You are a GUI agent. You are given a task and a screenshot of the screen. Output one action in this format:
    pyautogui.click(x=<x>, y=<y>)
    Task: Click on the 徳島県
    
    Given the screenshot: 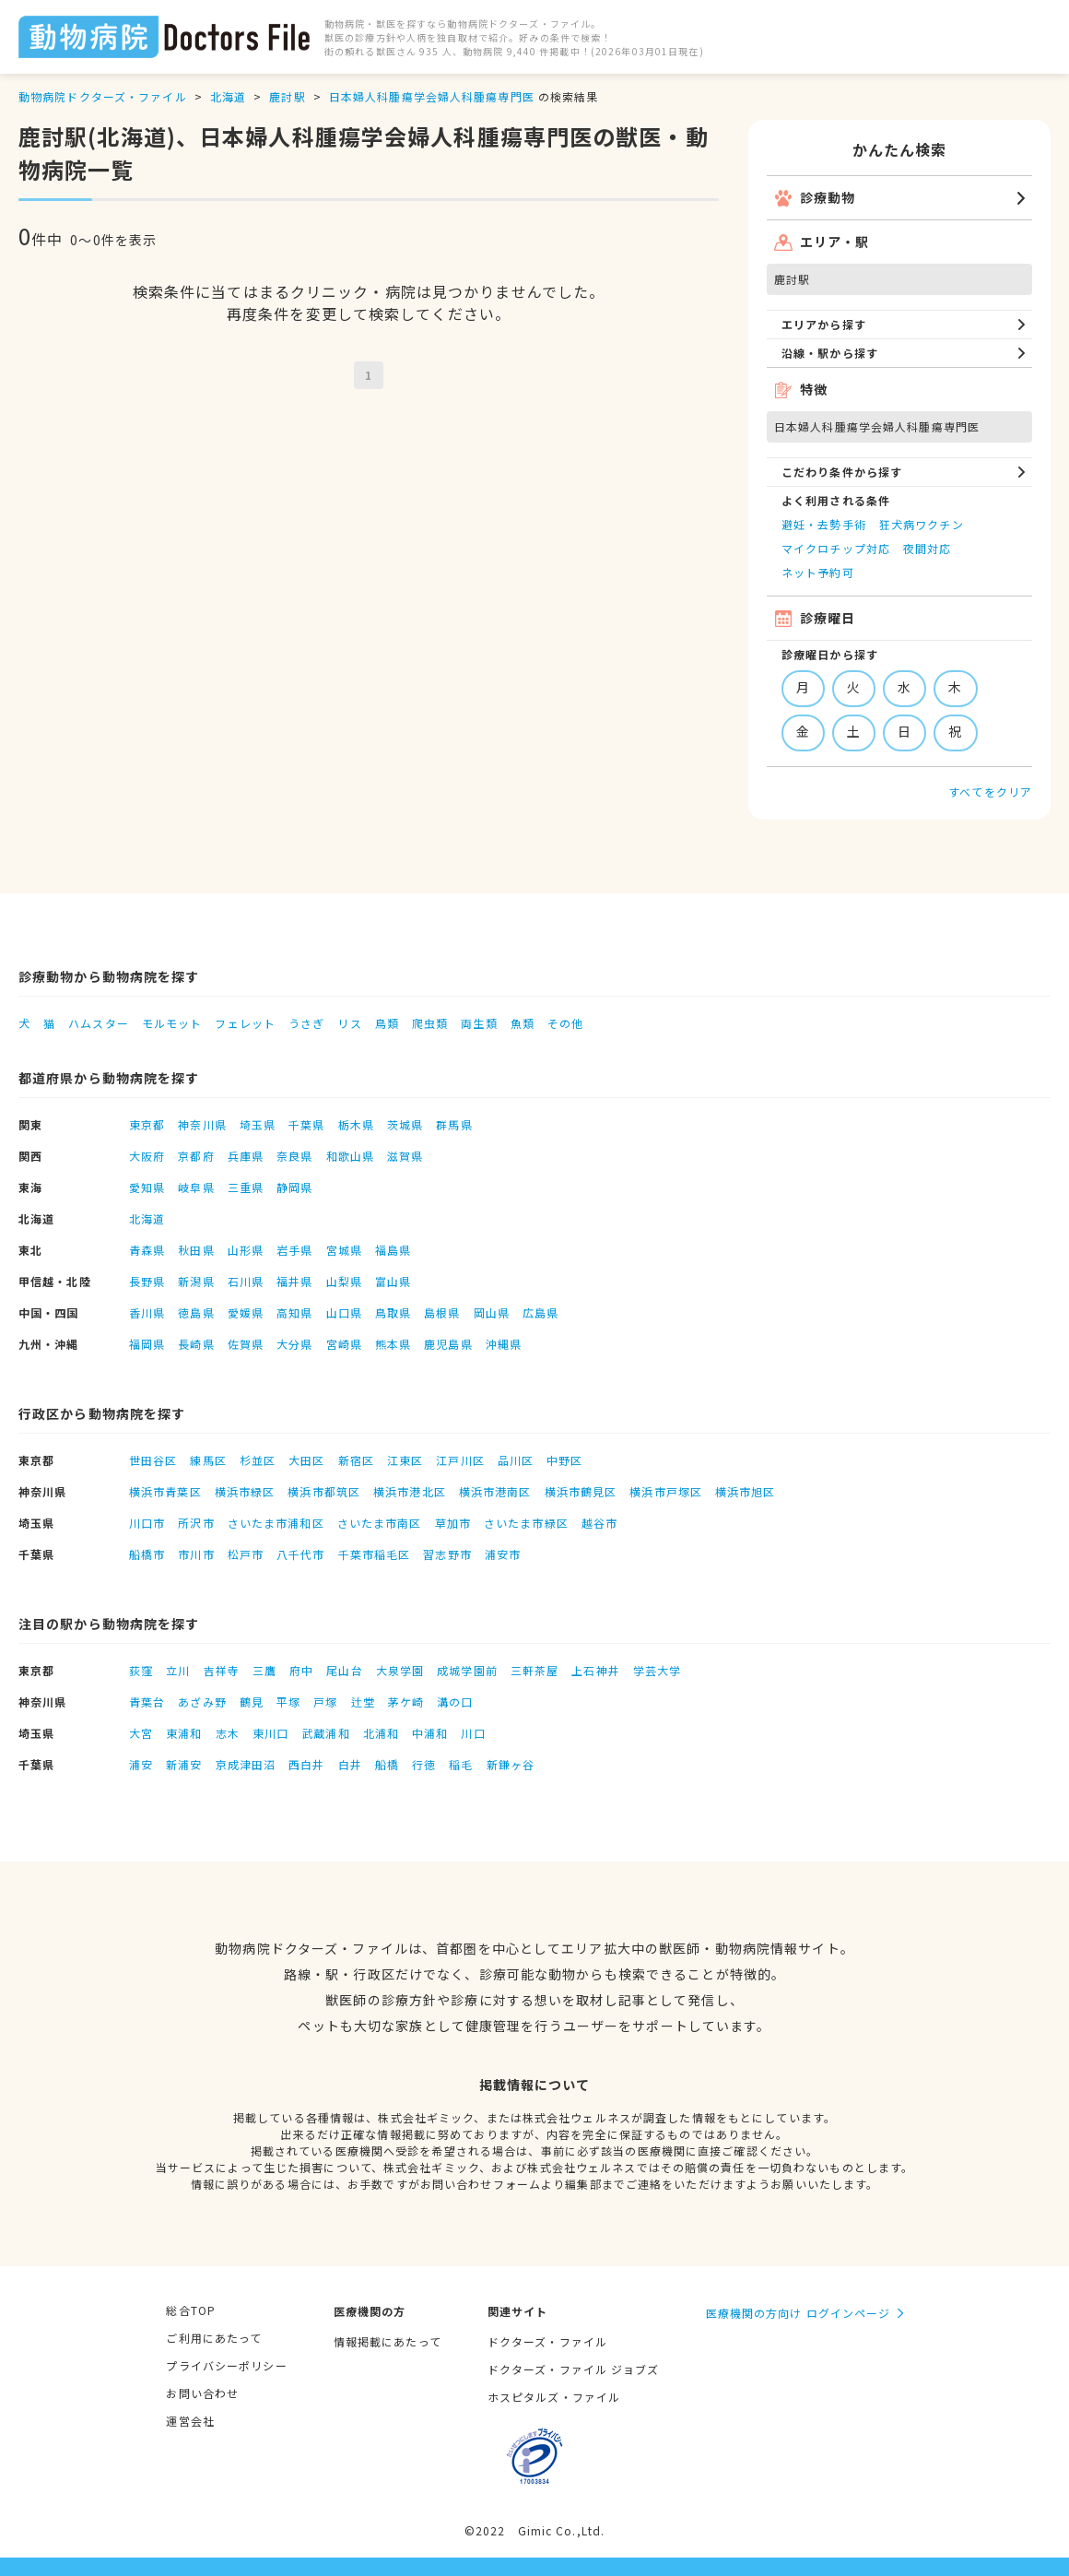 What is the action you would take?
    pyautogui.click(x=196, y=1312)
    